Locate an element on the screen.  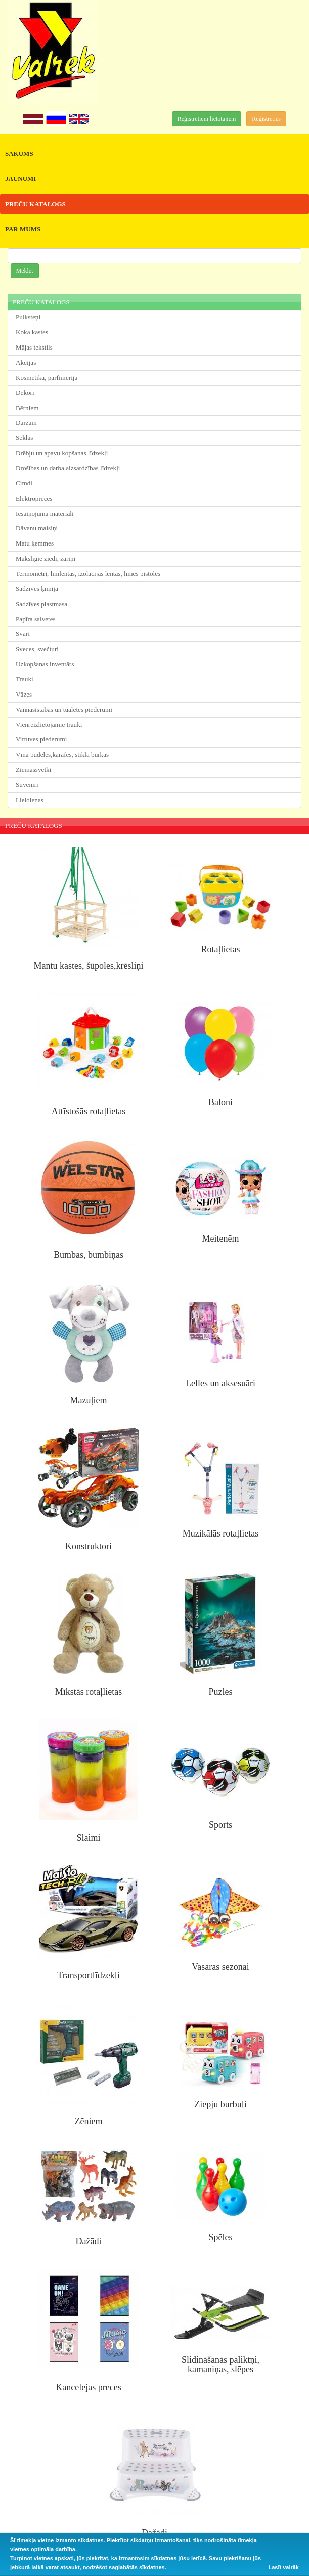
Vīna pudeles,karafes, stikla burkas is located at coordinates (62, 754).